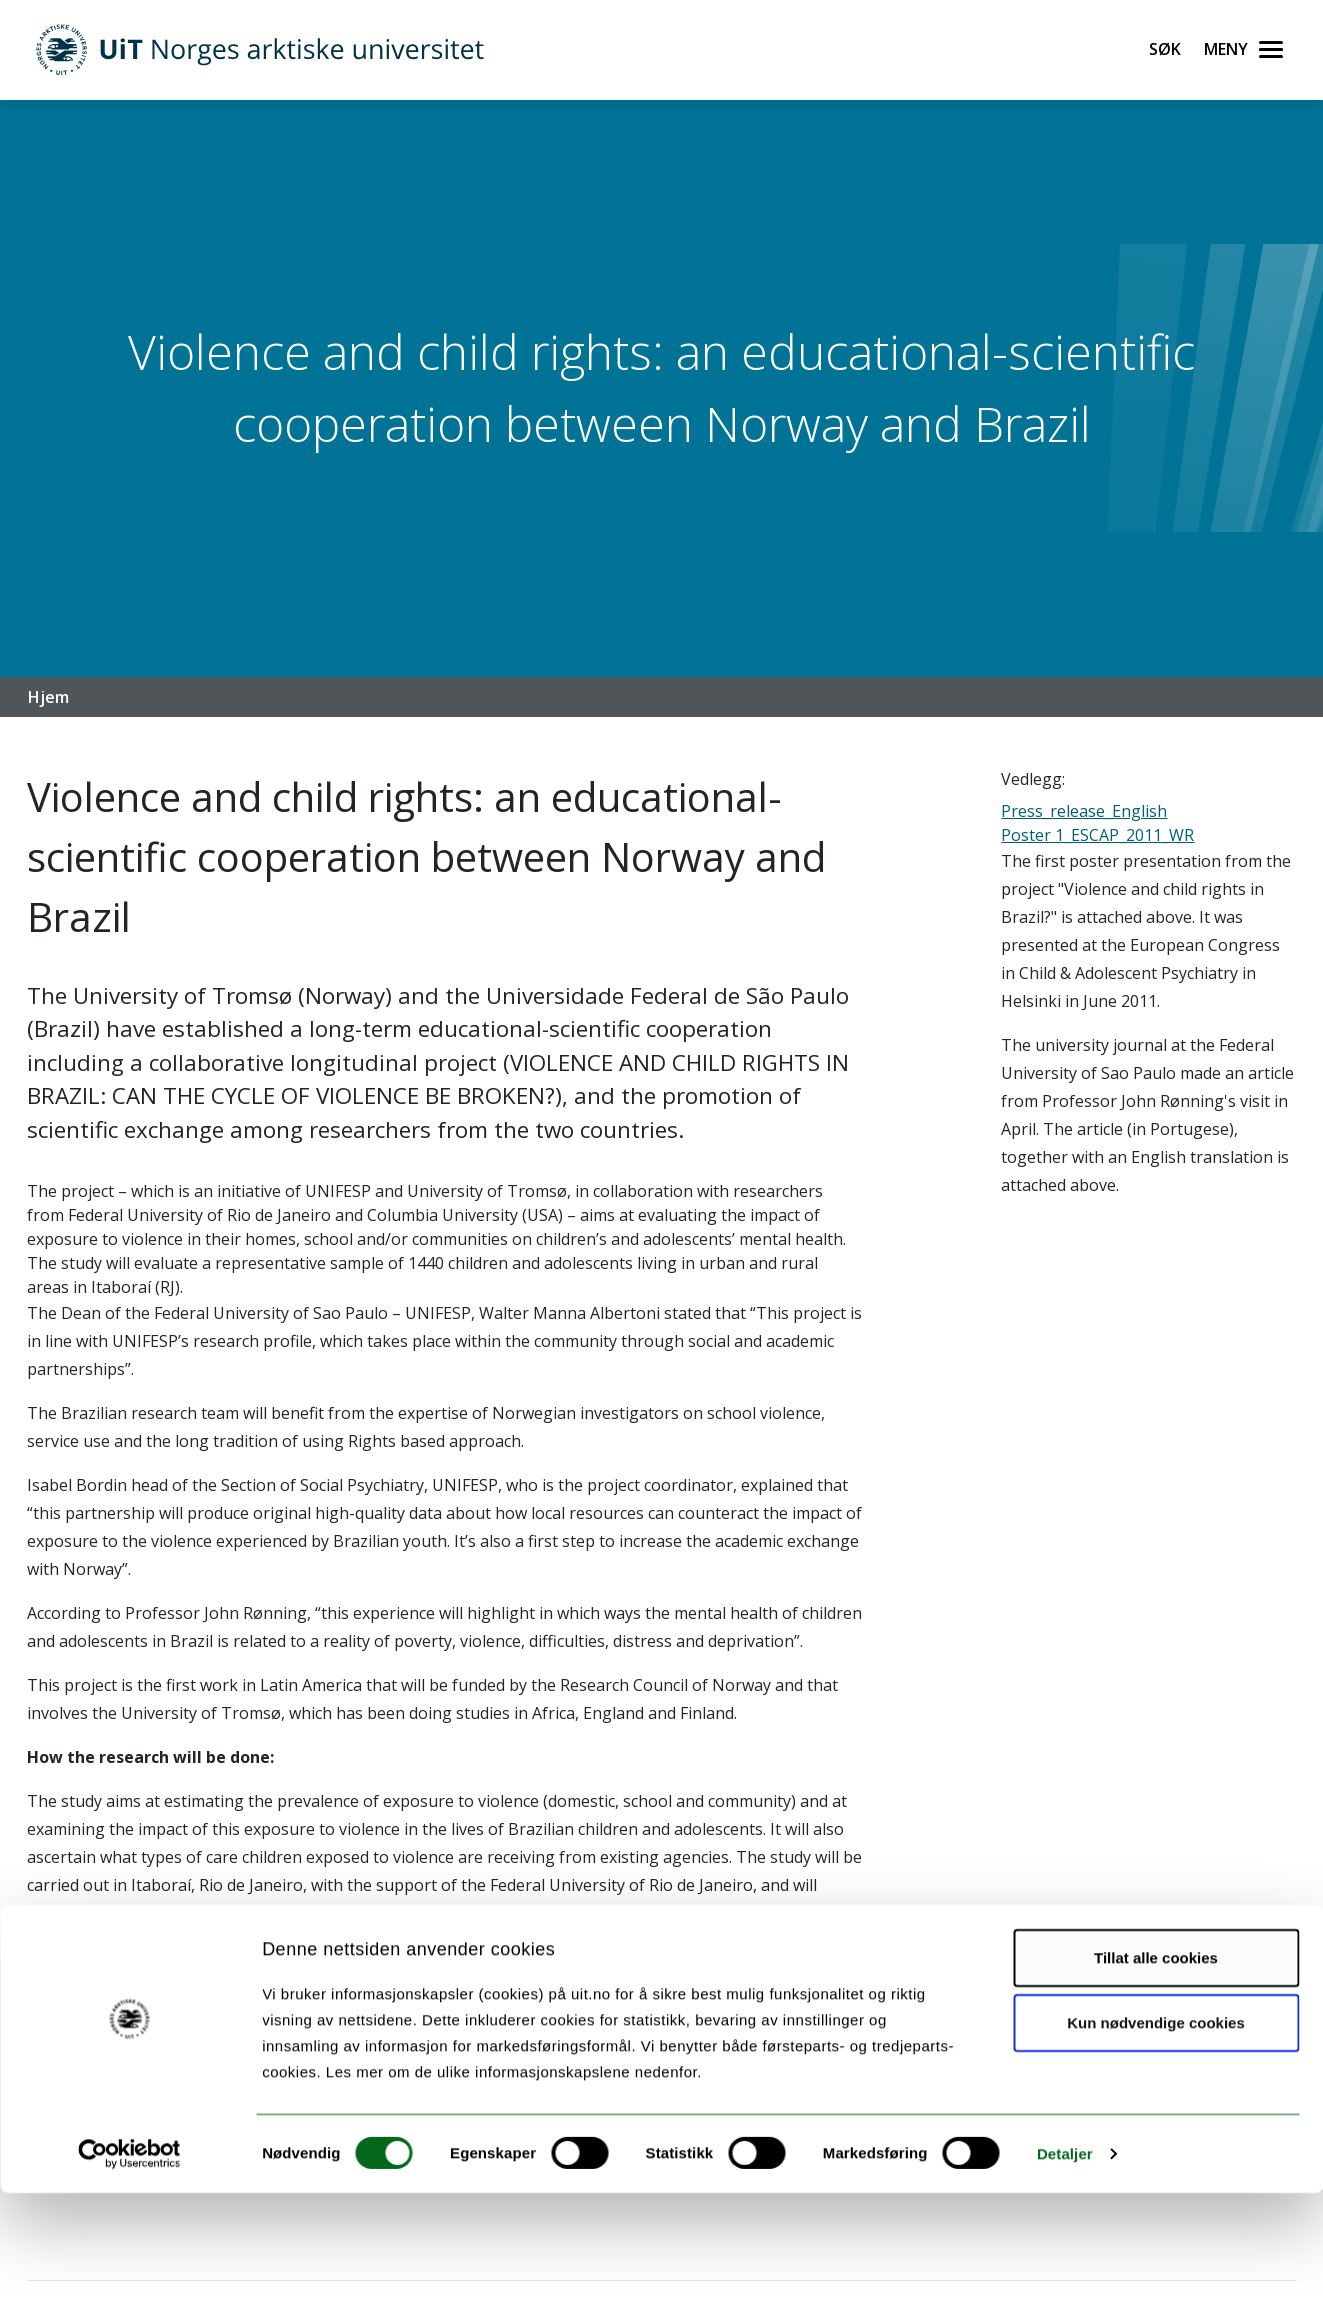  What do you see at coordinates (48, 697) in the screenshot?
I see `Hjem` at bounding box center [48, 697].